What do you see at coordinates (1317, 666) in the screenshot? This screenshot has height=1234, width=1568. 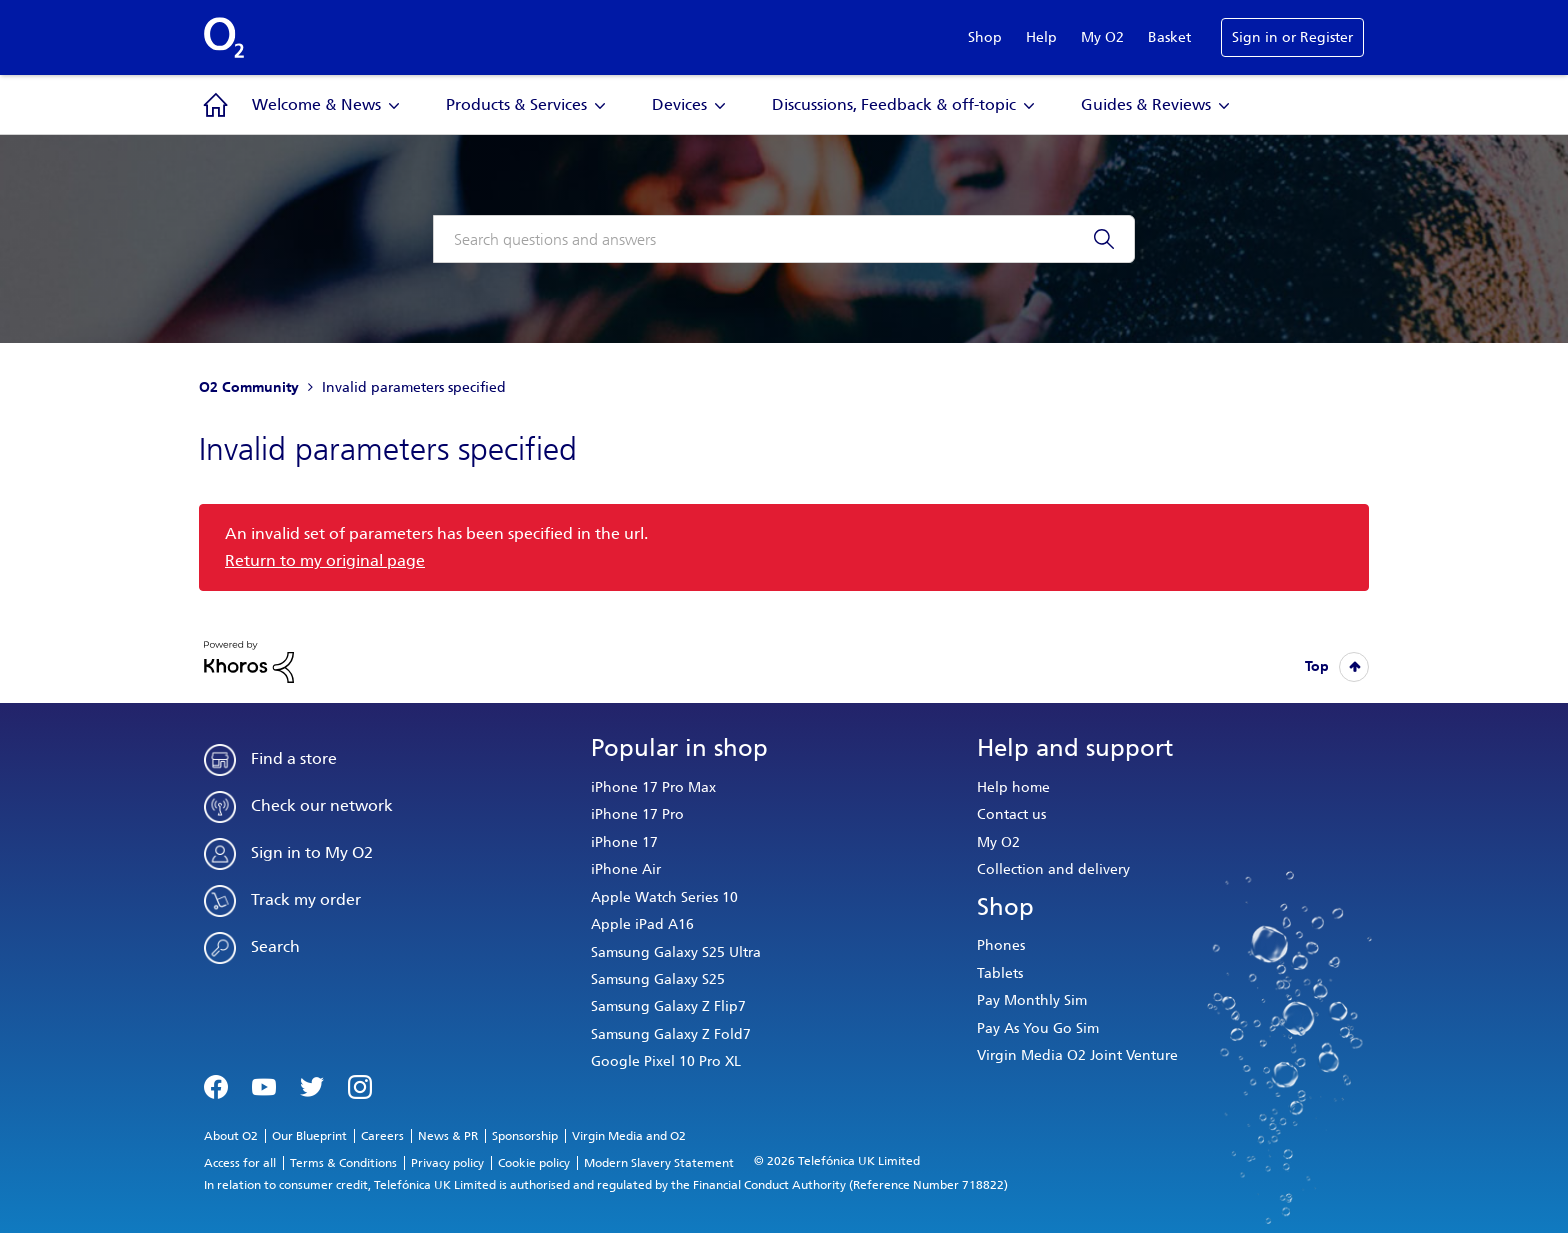 I see `Top` at bounding box center [1317, 666].